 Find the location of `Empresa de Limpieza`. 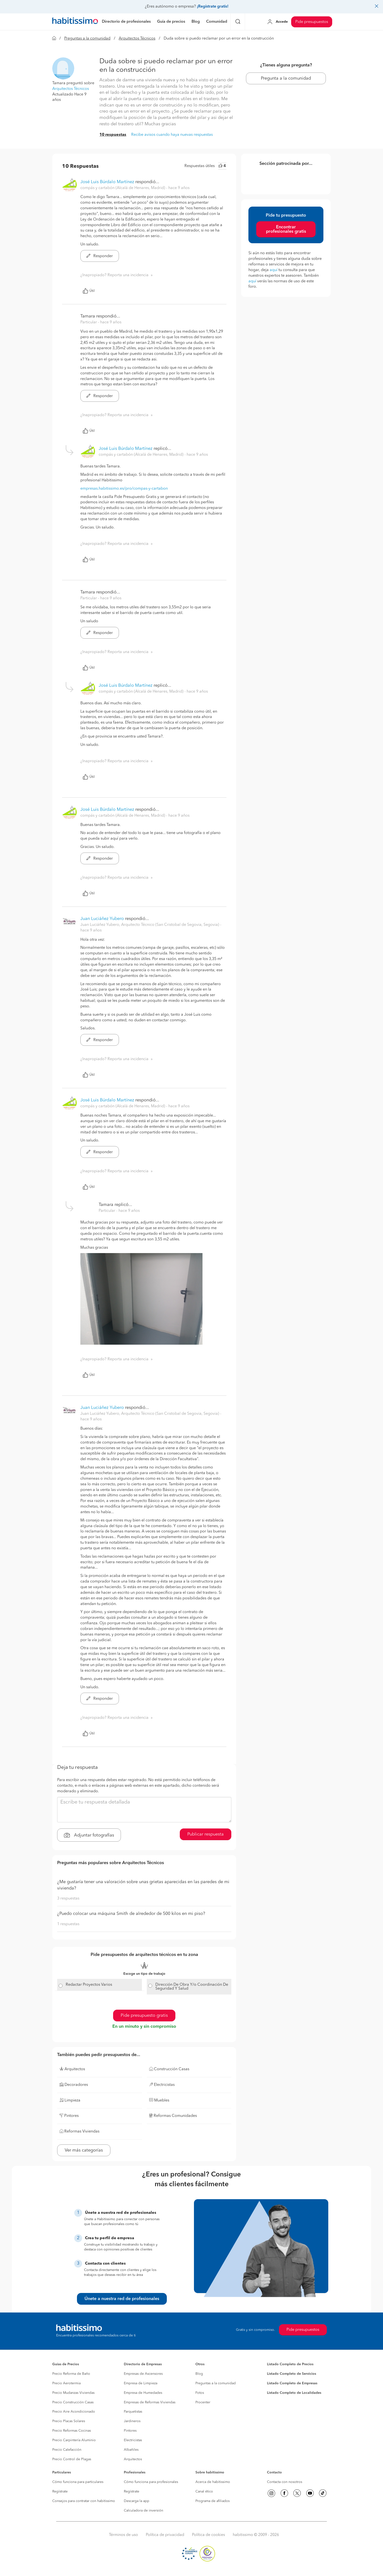

Empresa de Limpieza is located at coordinates (140, 2383).